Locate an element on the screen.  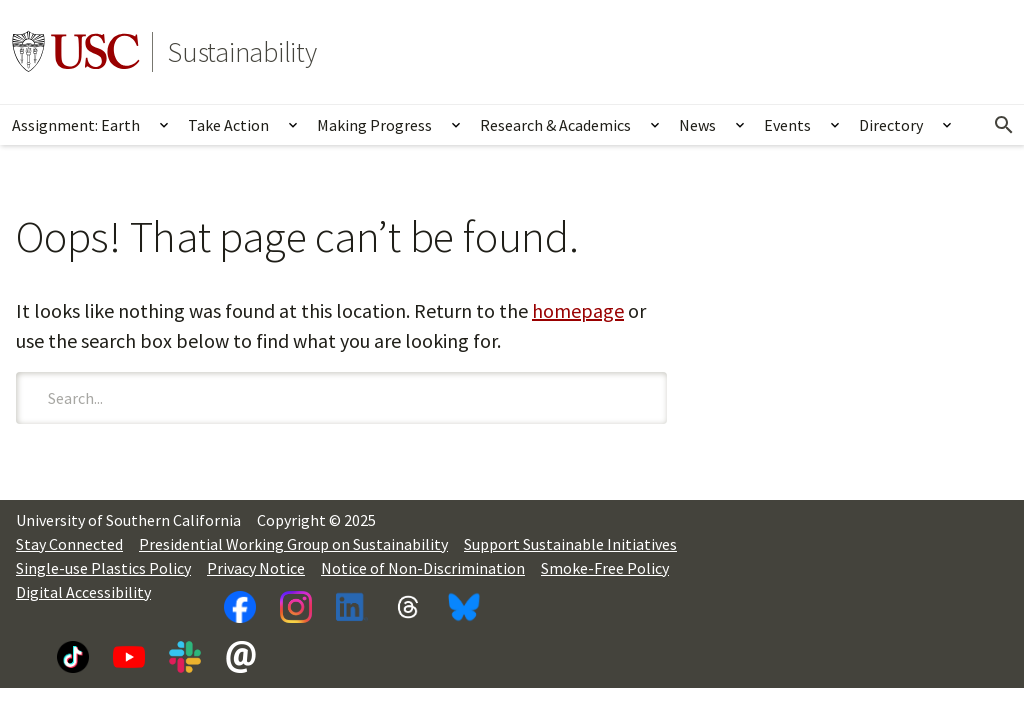
[Facebook] is located at coordinates (240, 607).